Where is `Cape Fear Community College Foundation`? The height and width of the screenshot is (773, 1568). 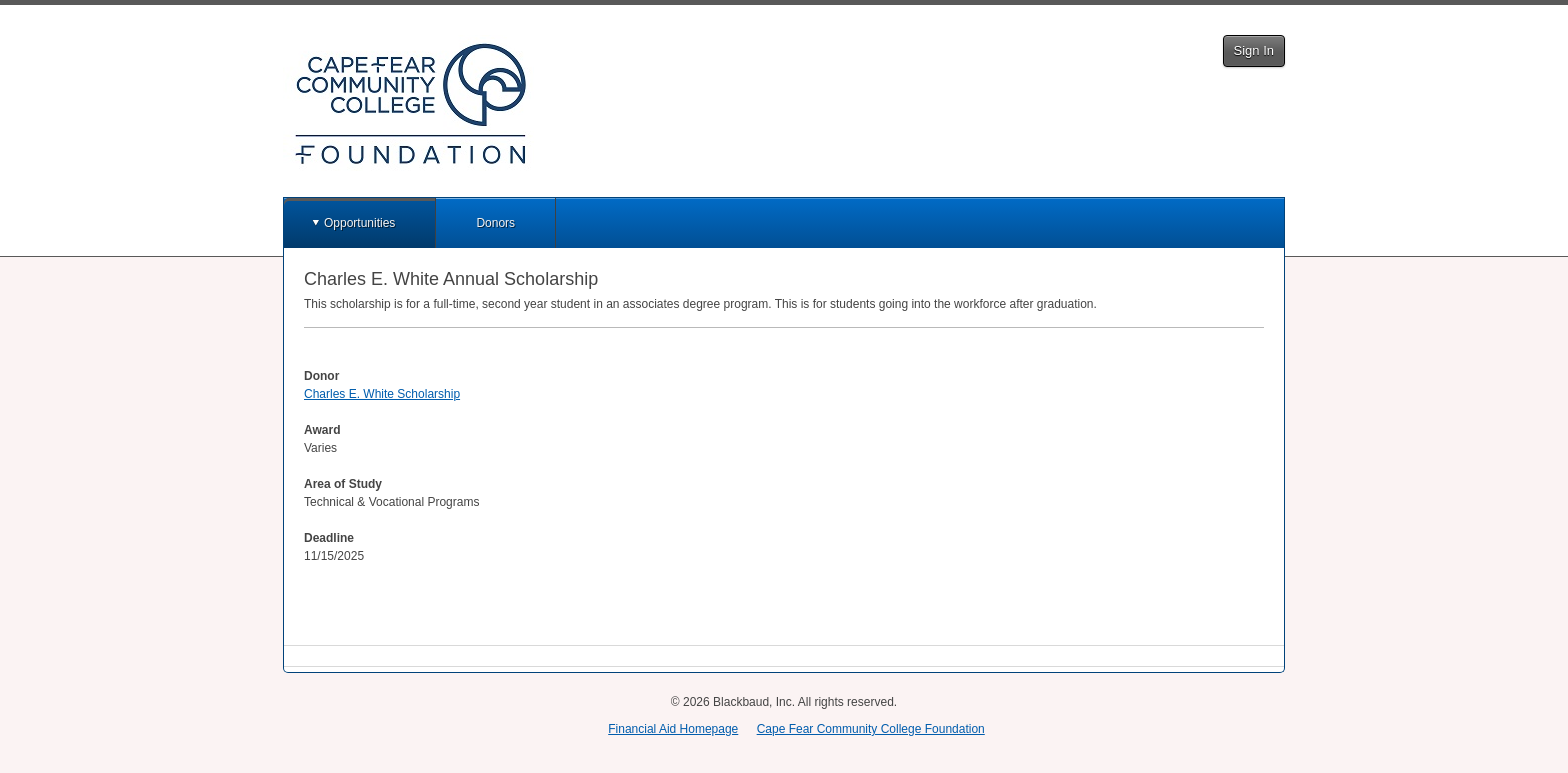
Cape Fear Community College Foundation is located at coordinates (871, 729).